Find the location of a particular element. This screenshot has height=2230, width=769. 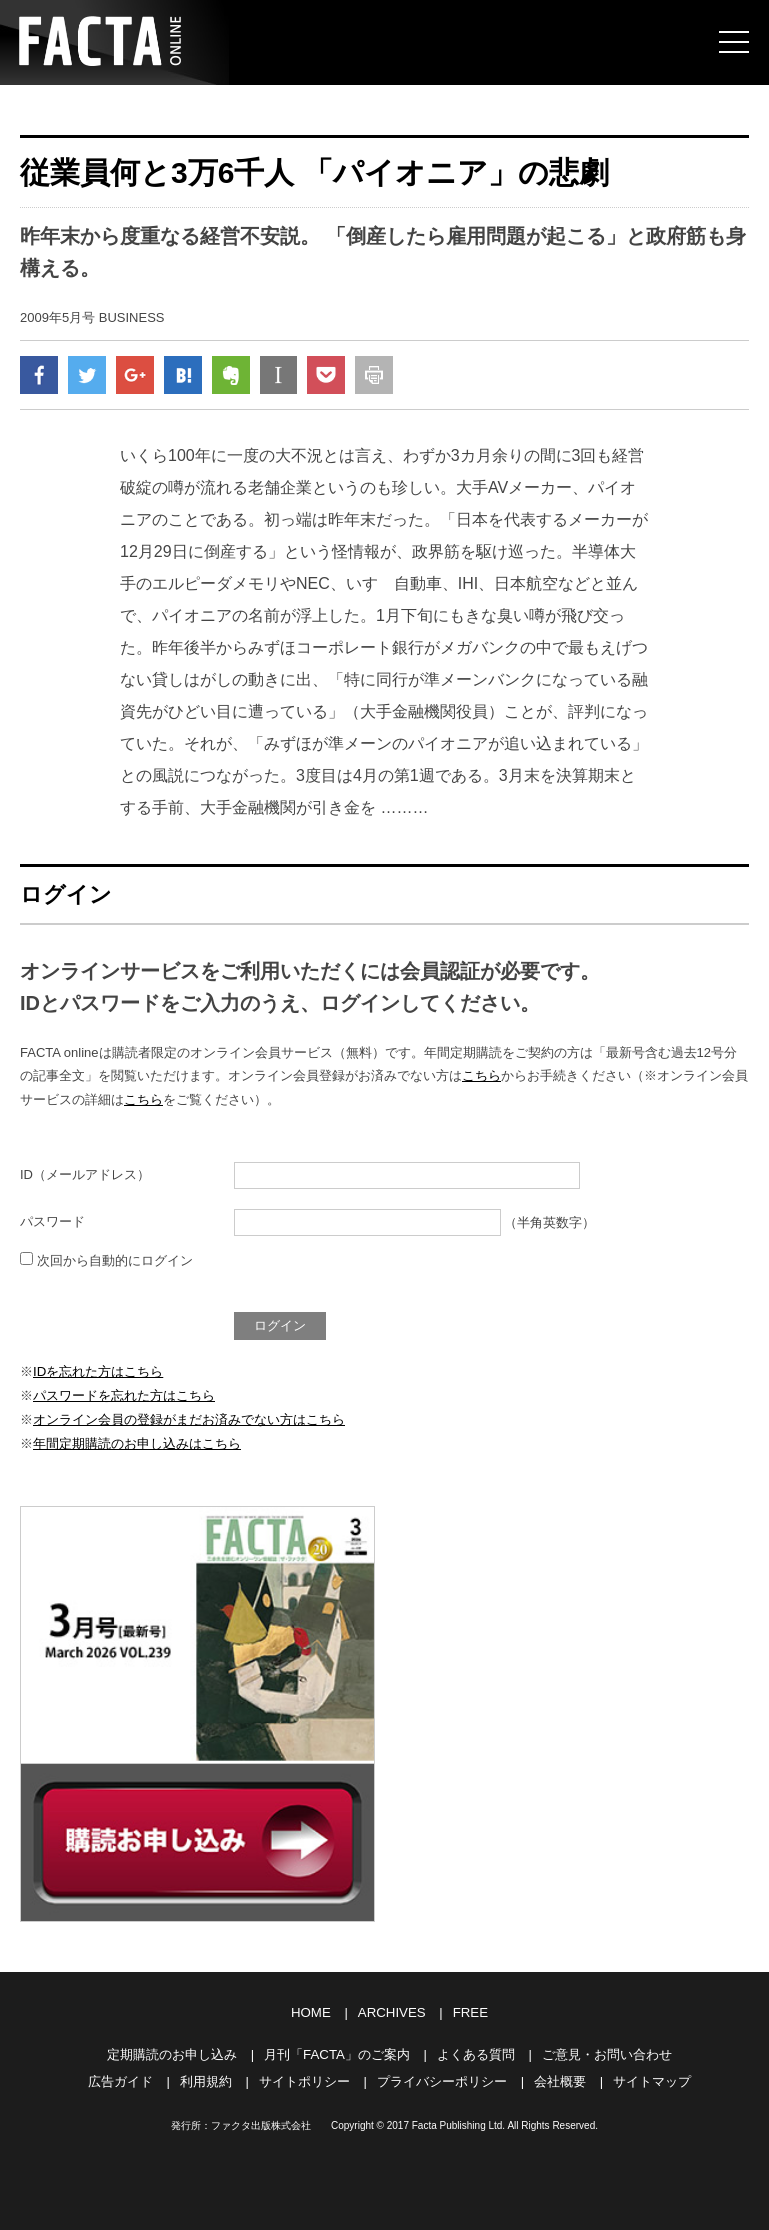

広告ガイド is located at coordinates (120, 2077).